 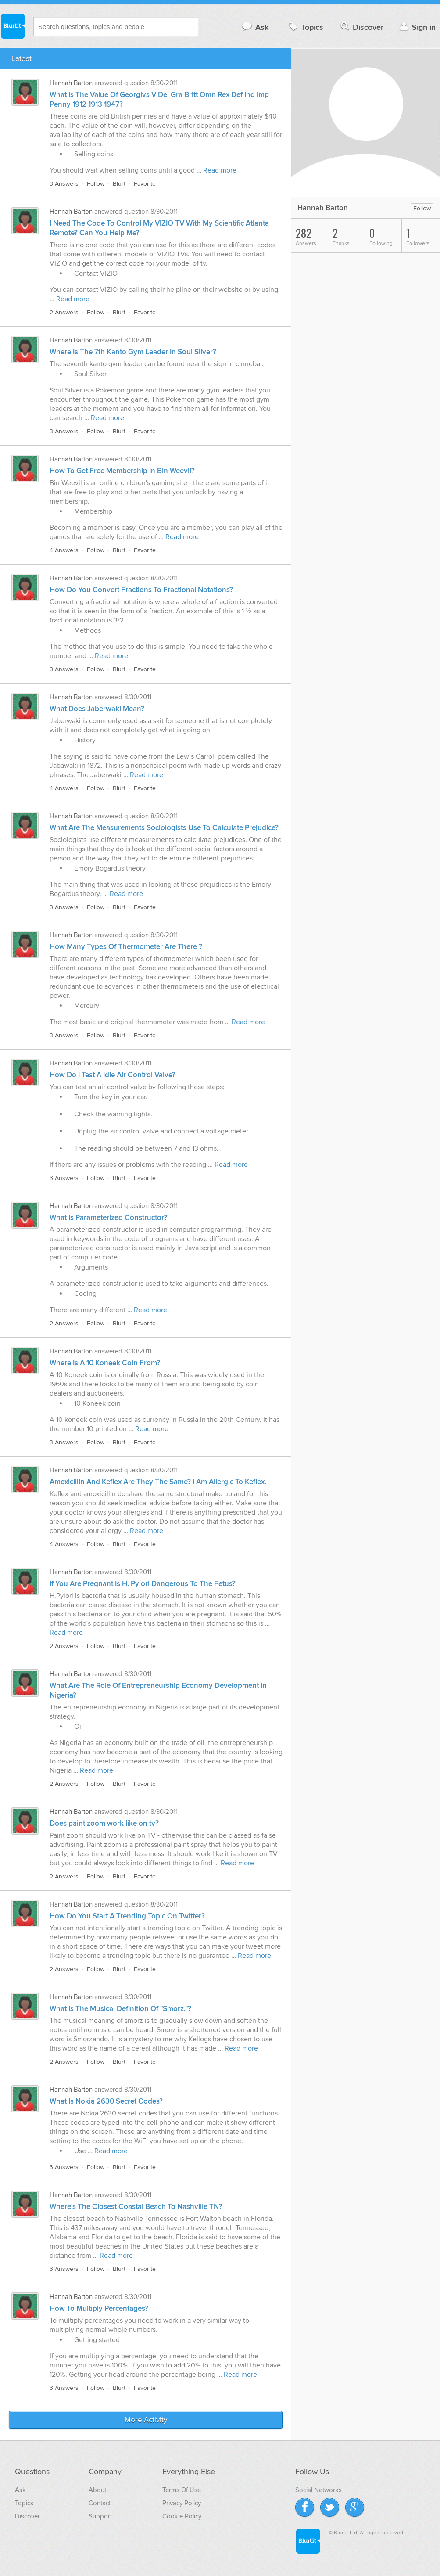 I want to click on Where's The Closest Coastal Beach To Nashville TN?, so click(x=136, y=2206).